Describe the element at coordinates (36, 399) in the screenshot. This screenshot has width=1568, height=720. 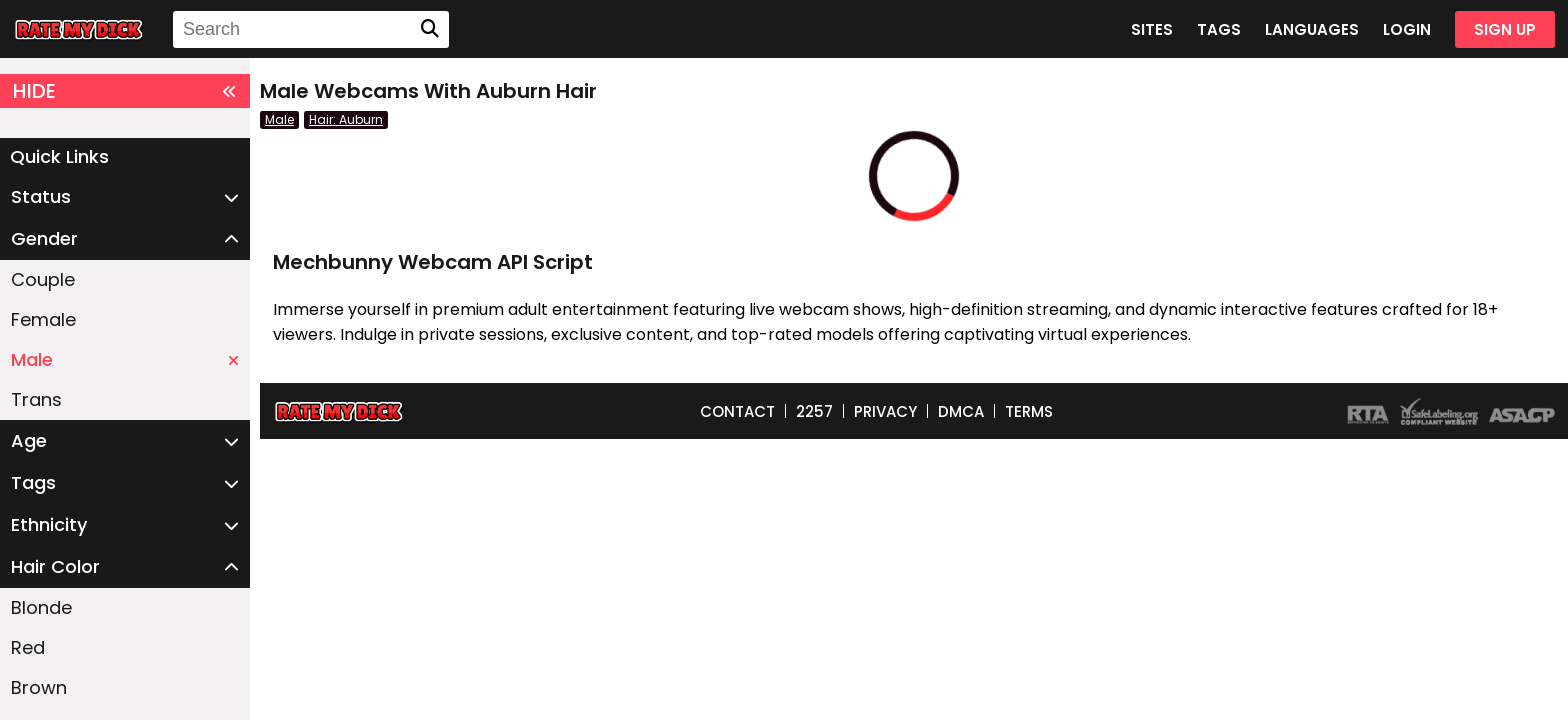
I see `Trans` at that location.